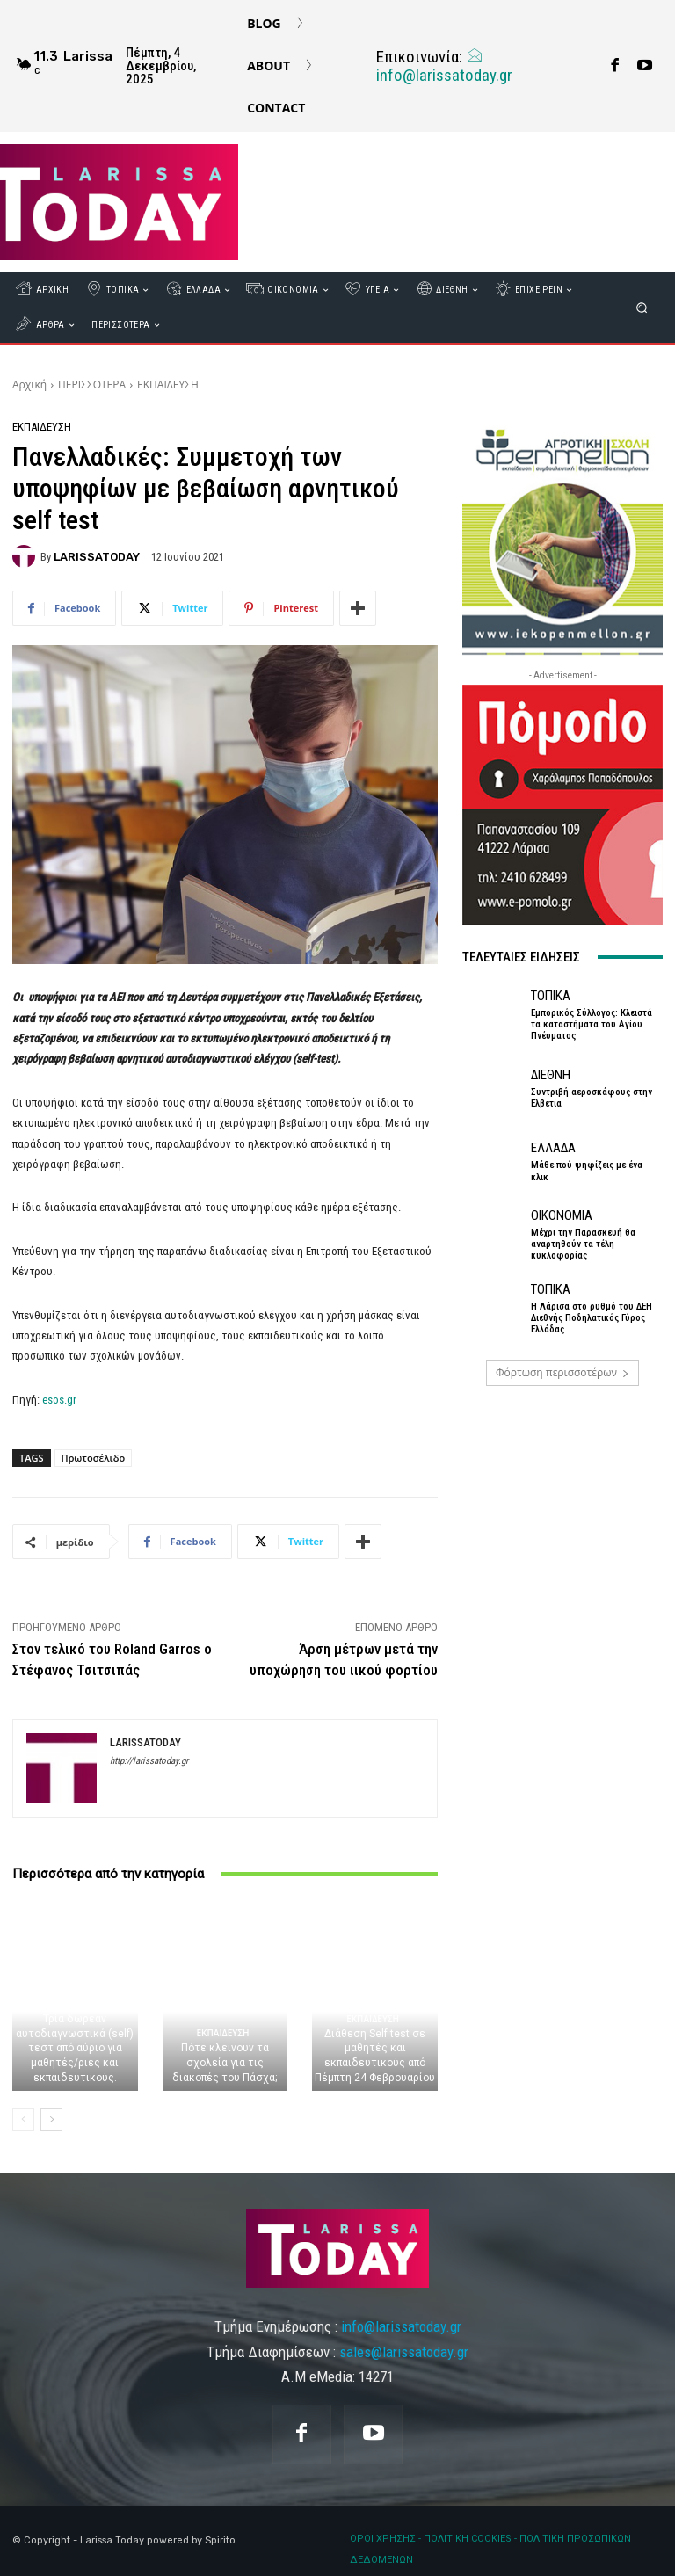 This screenshot has width=675, height=2576. What do you see at coordinates (59, 1399) in the screenshot?
I see `esos.gr` at bounding box center [59, 1399].